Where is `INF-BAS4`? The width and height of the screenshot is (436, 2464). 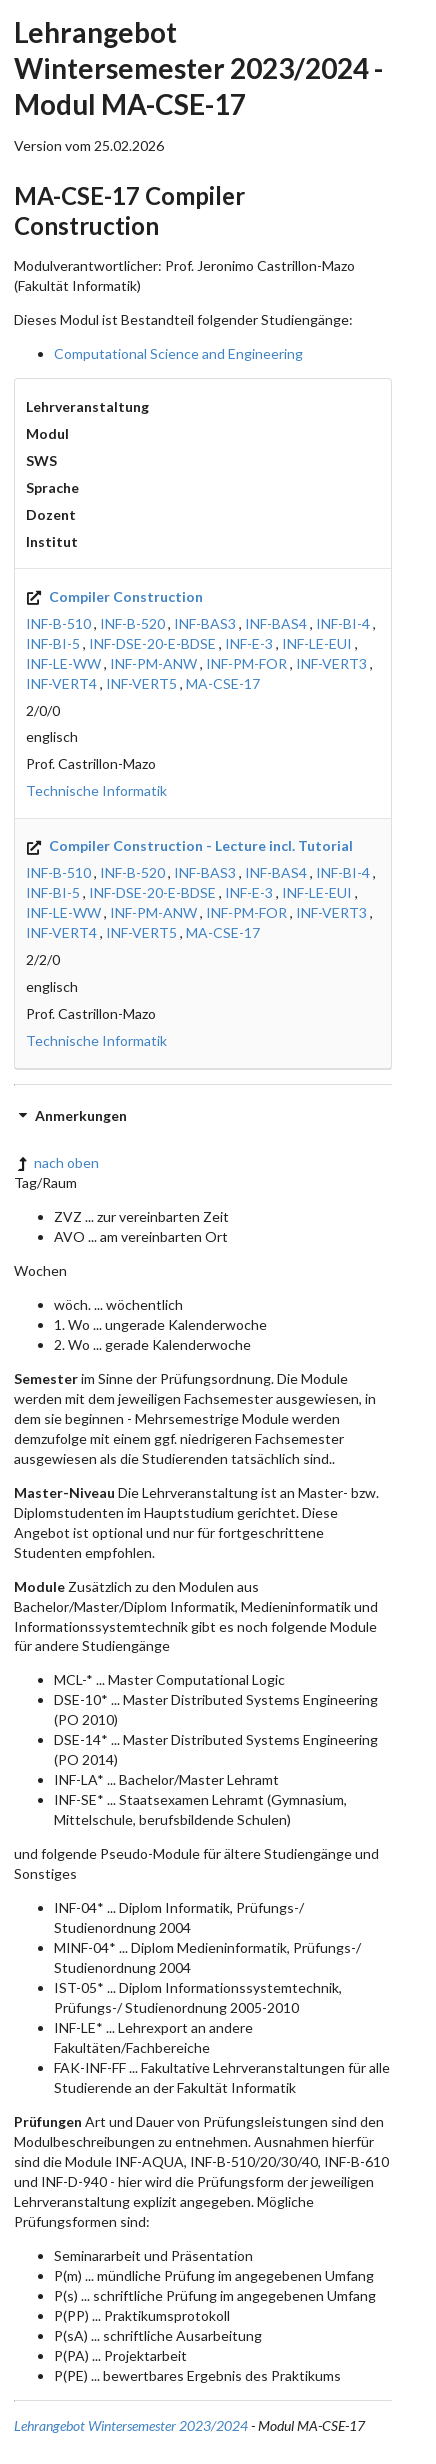 INF-BAS4 is located at coordinates (276, 623).